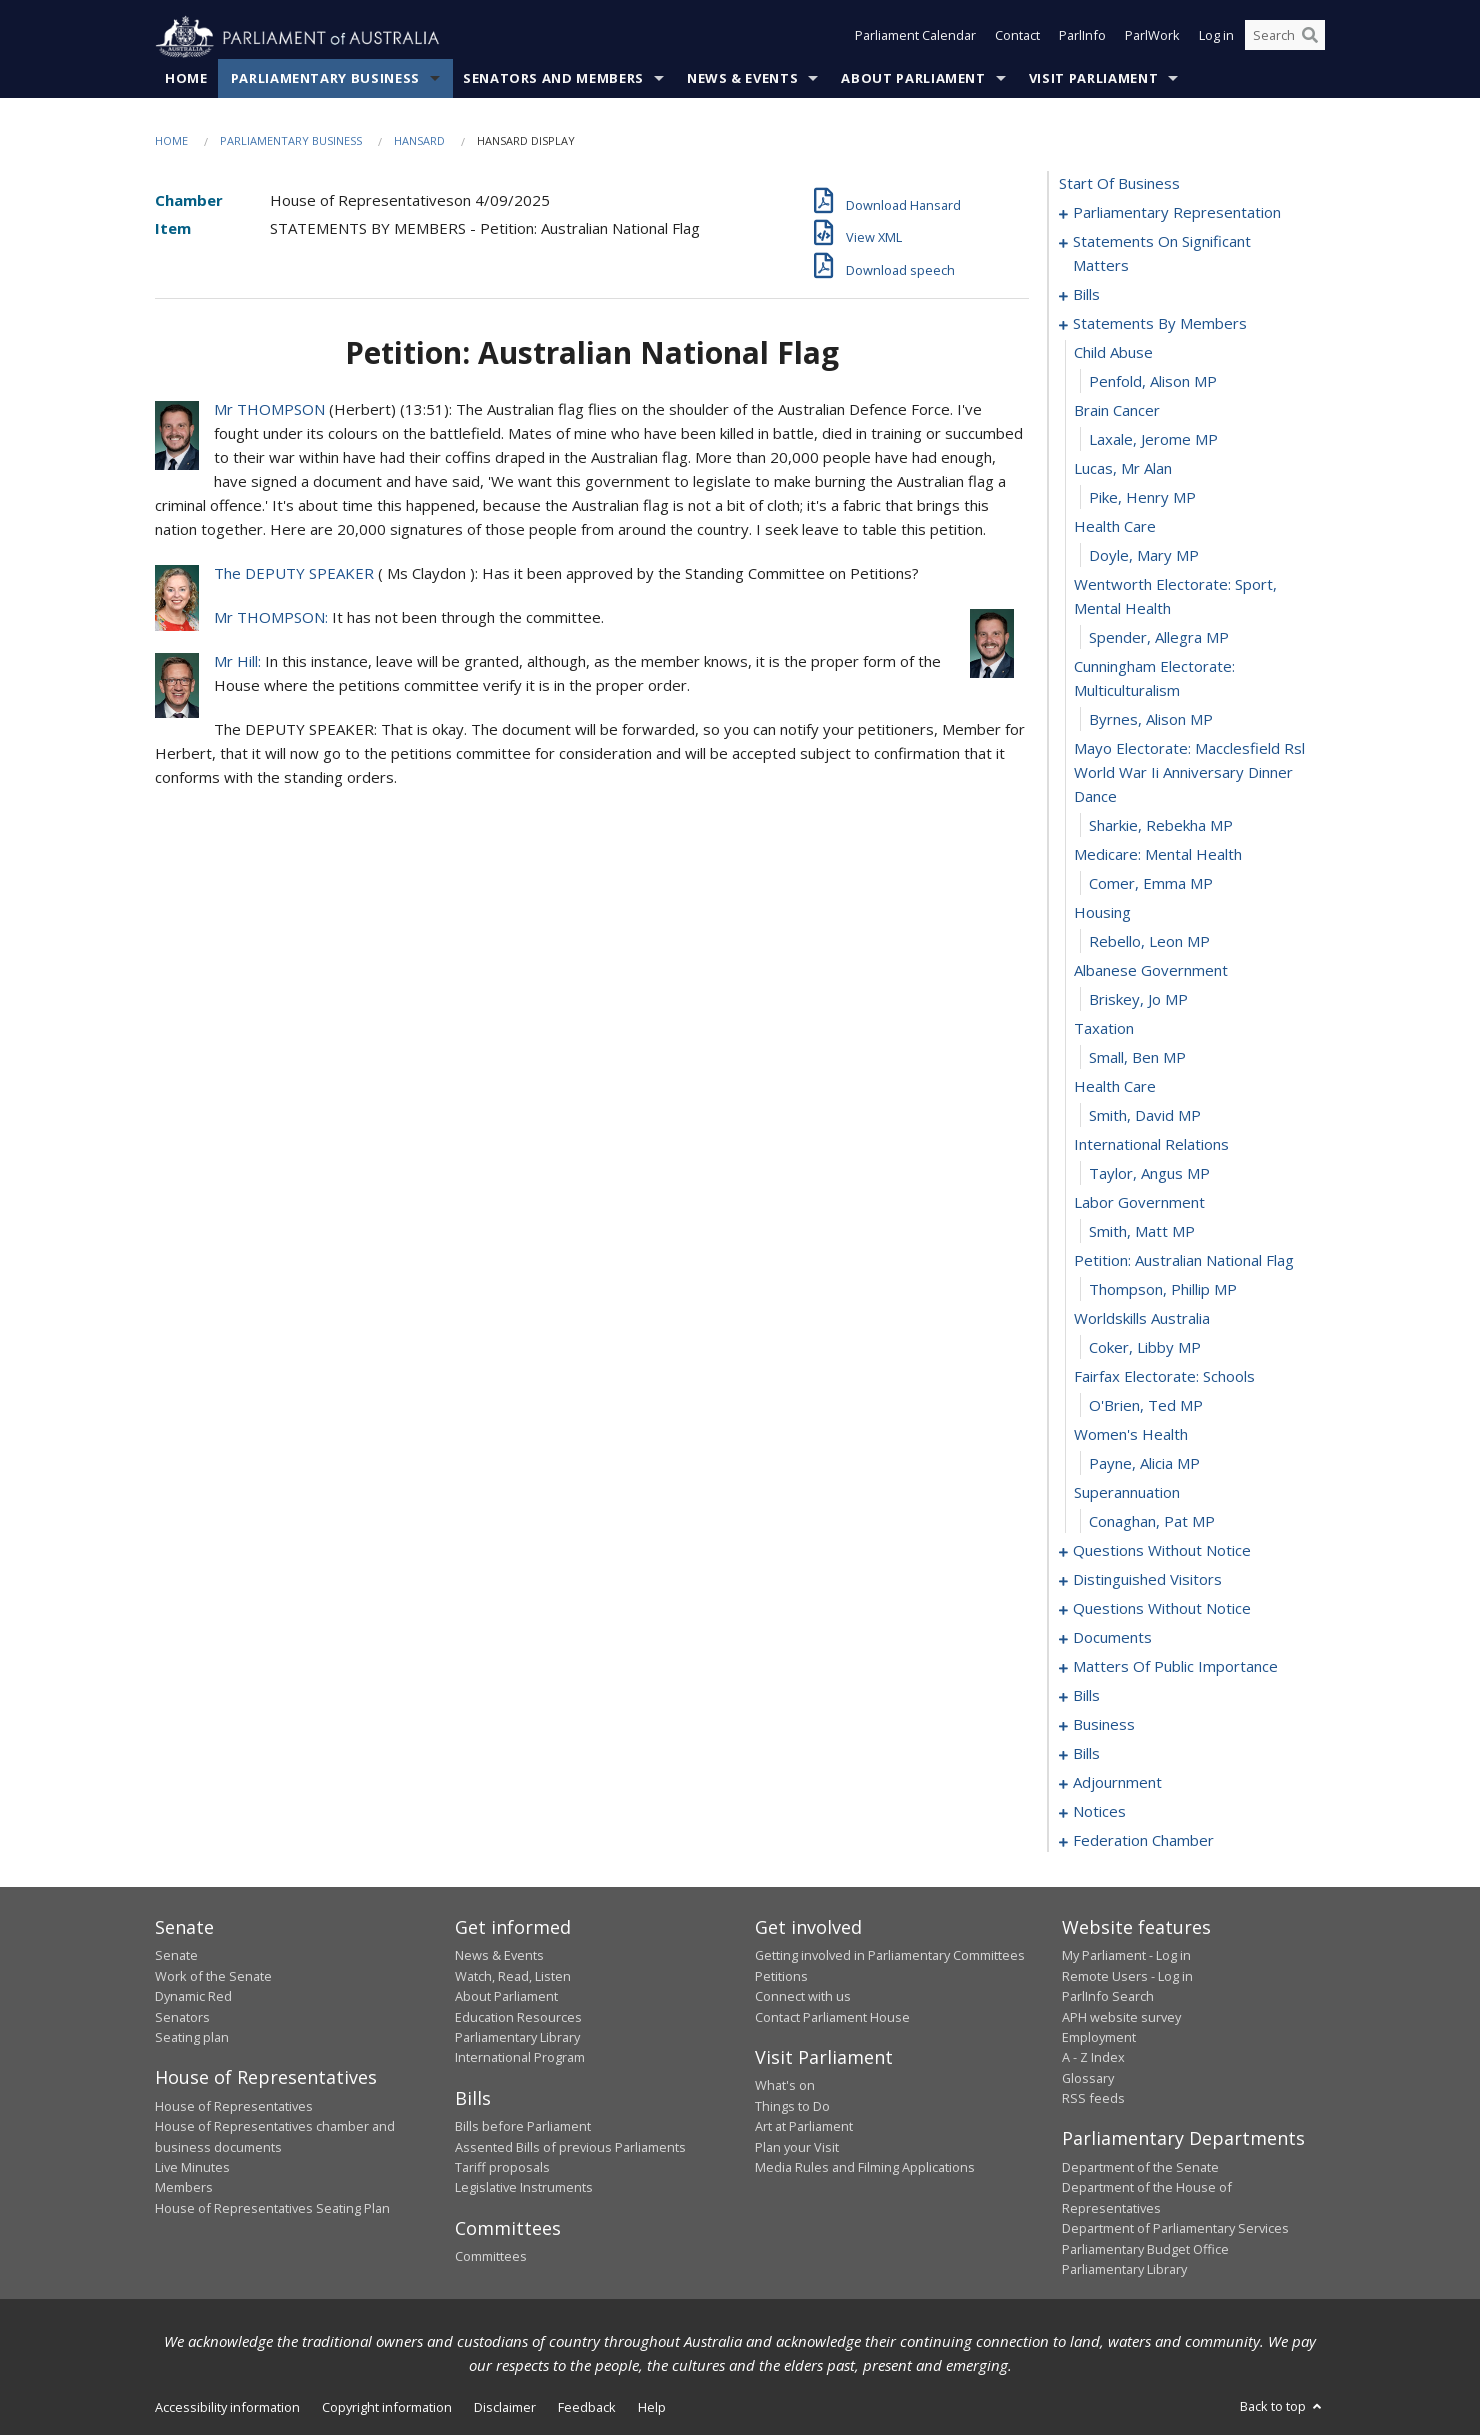 This screenshot has width=1480, height=2435. What do you see at coordinates (1158, 855) in the screenshot?
I see `medicare: mental health [0078]` at bounding box center [1158, 855].